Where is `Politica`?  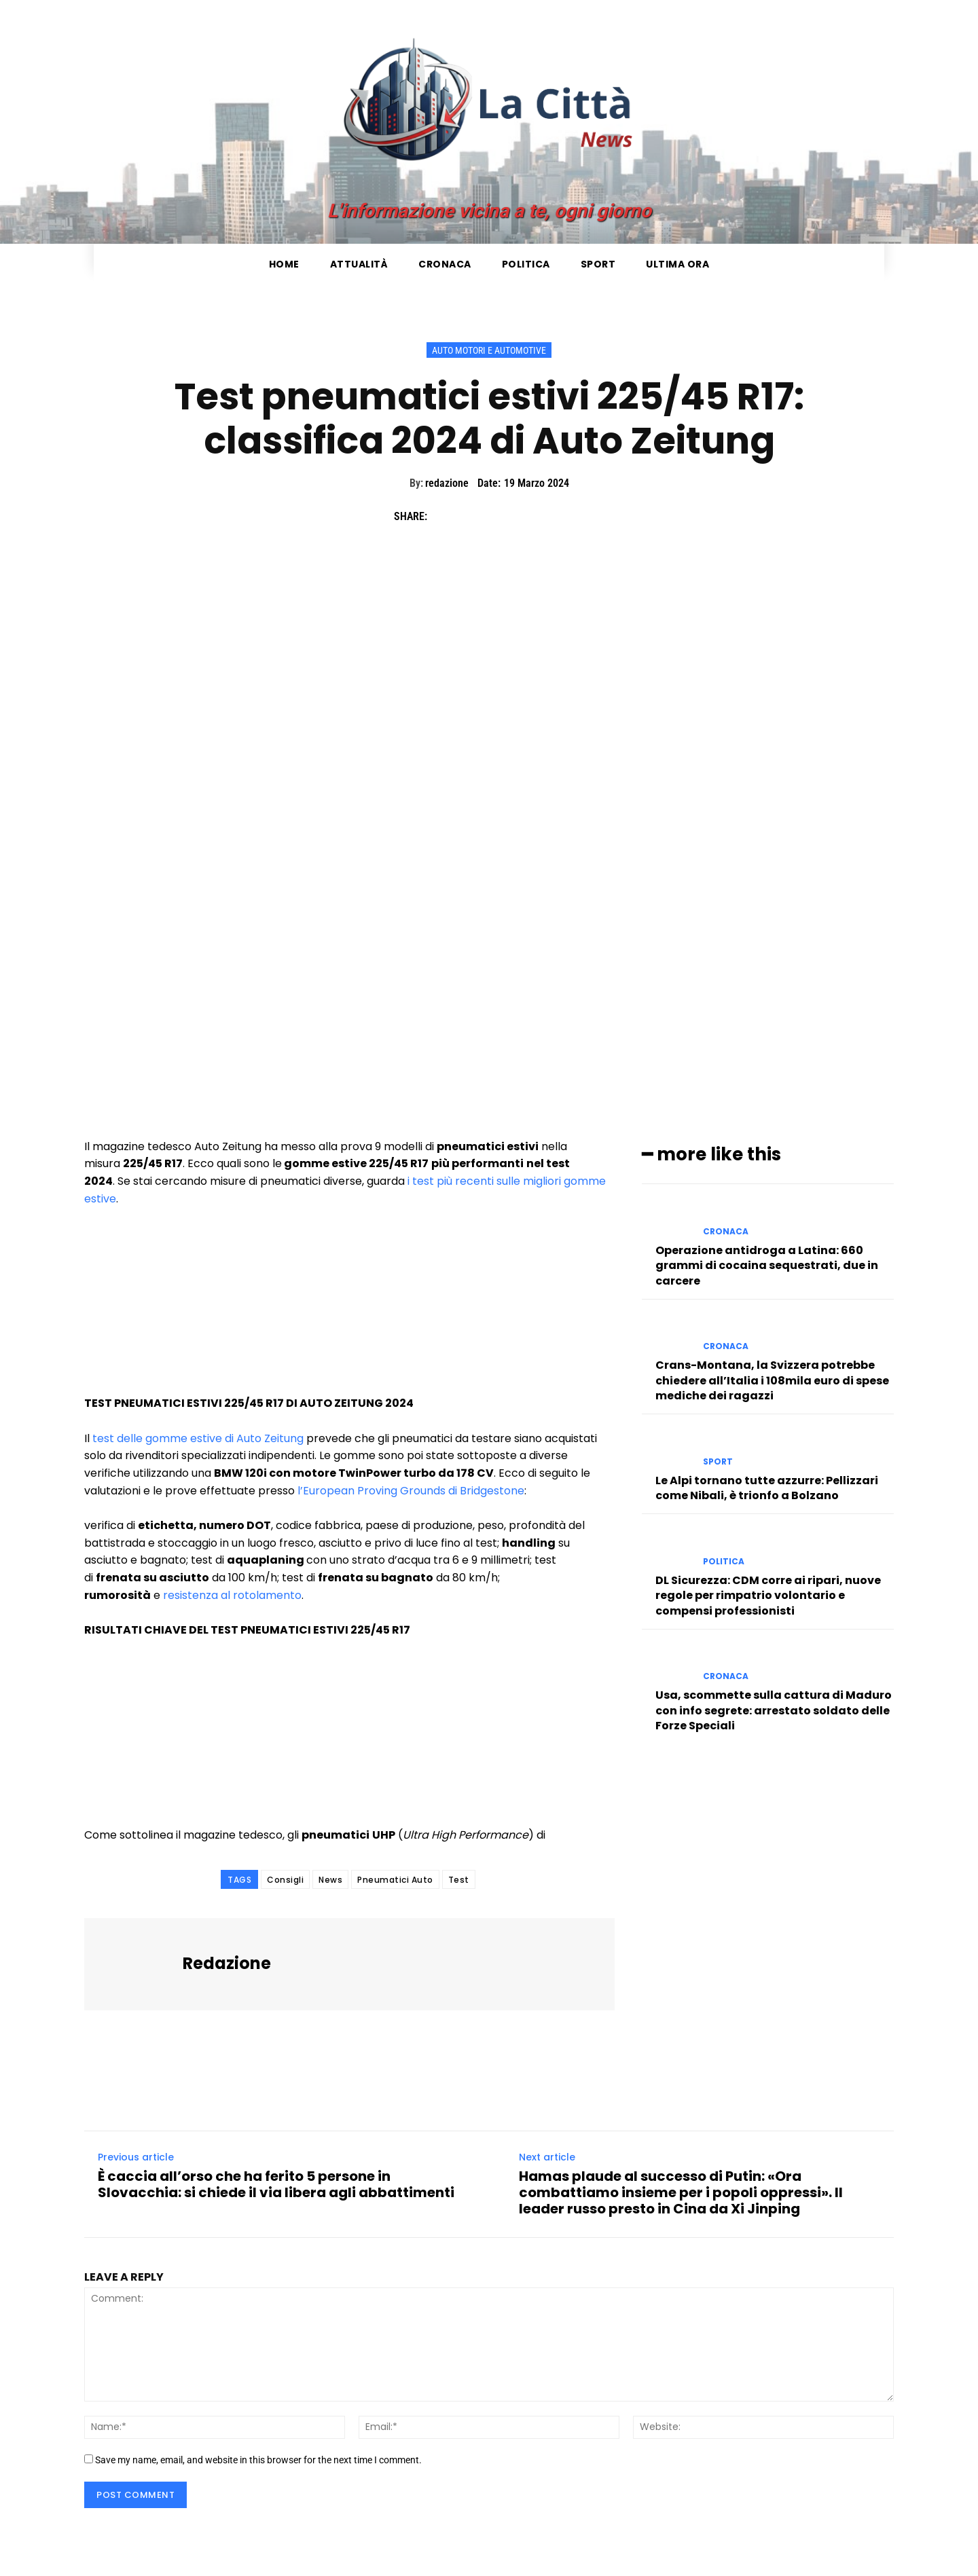
Politica is located at coordinates (723, 1562).